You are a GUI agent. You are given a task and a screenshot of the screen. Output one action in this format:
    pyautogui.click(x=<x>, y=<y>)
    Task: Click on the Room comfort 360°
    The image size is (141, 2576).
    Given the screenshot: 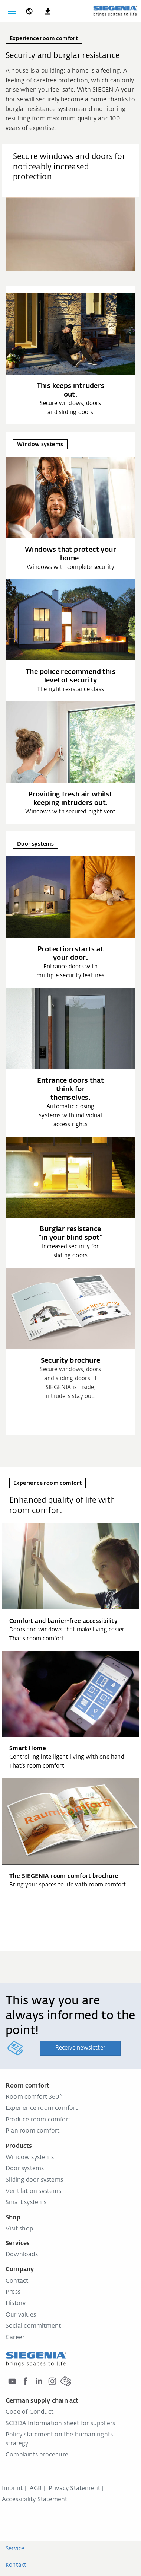 What is the action you would take?
    pyautogui.click(x=34, y=2097)
    